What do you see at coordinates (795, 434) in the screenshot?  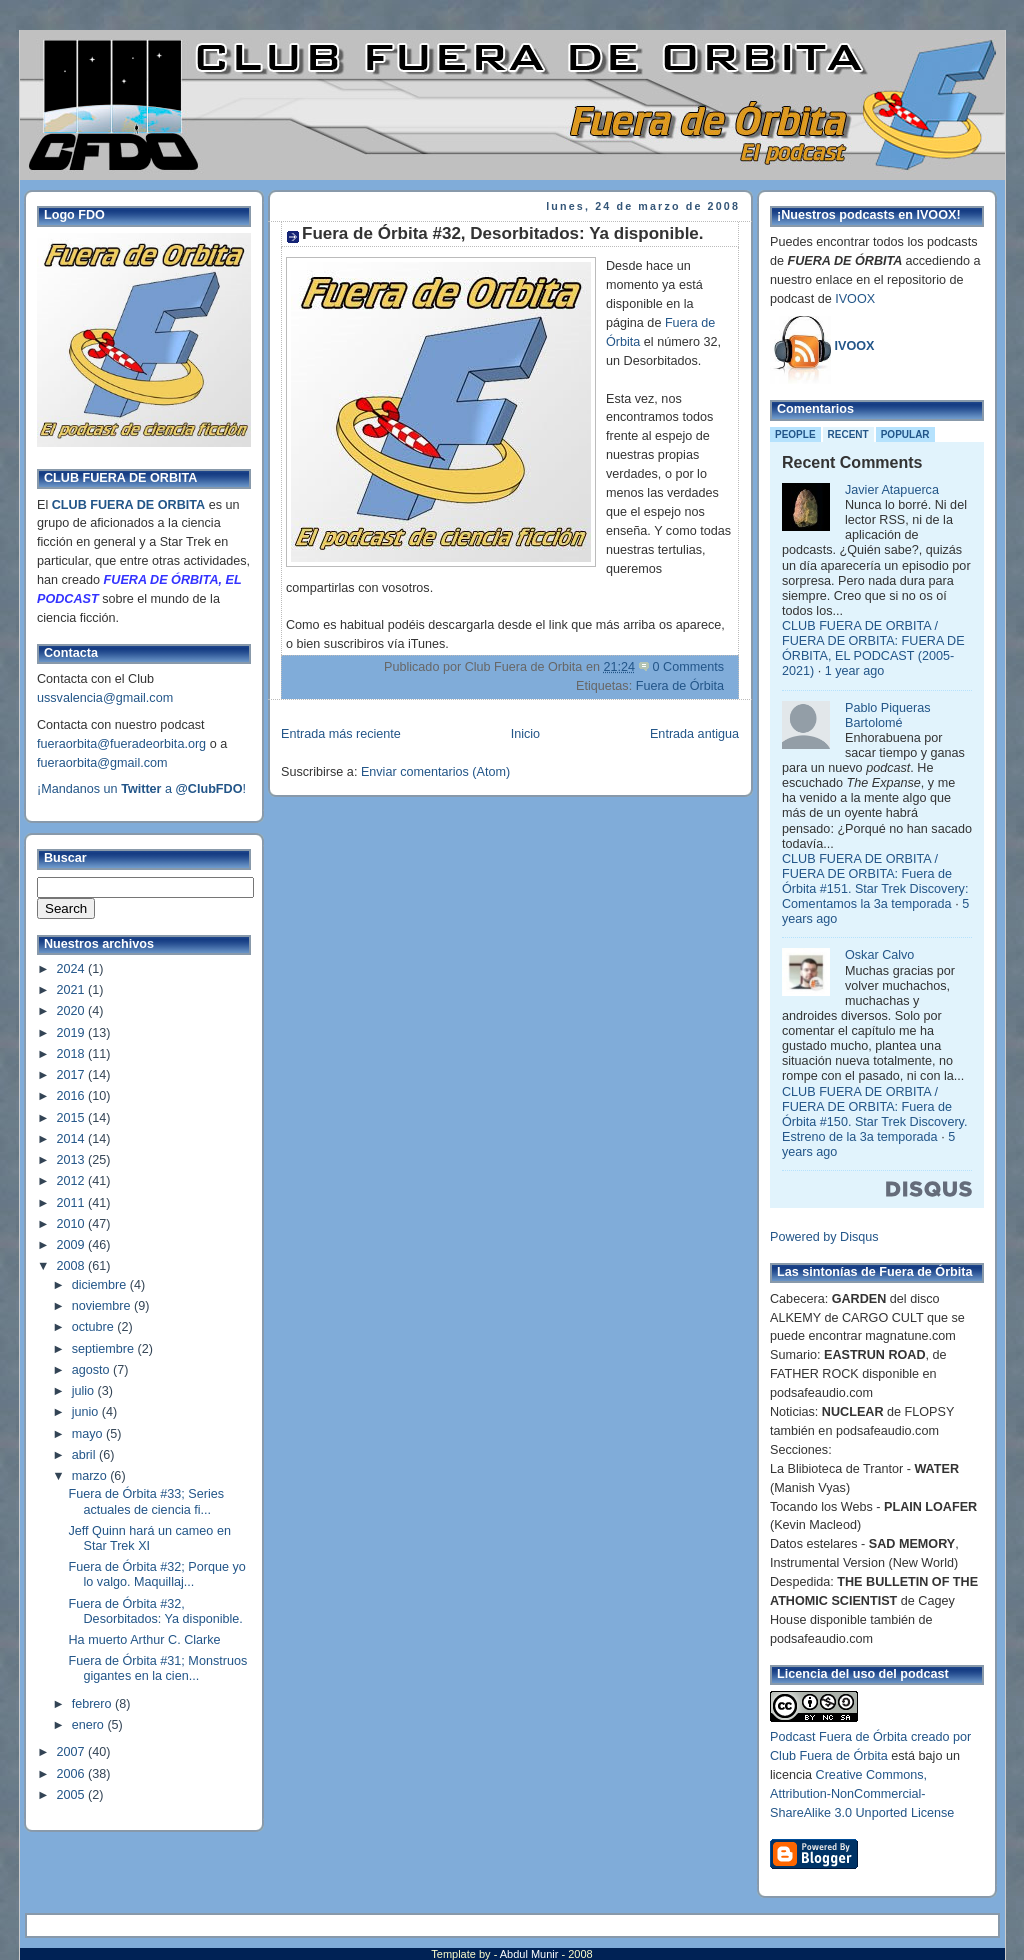 I see `People` at bounding box center [795, 434].